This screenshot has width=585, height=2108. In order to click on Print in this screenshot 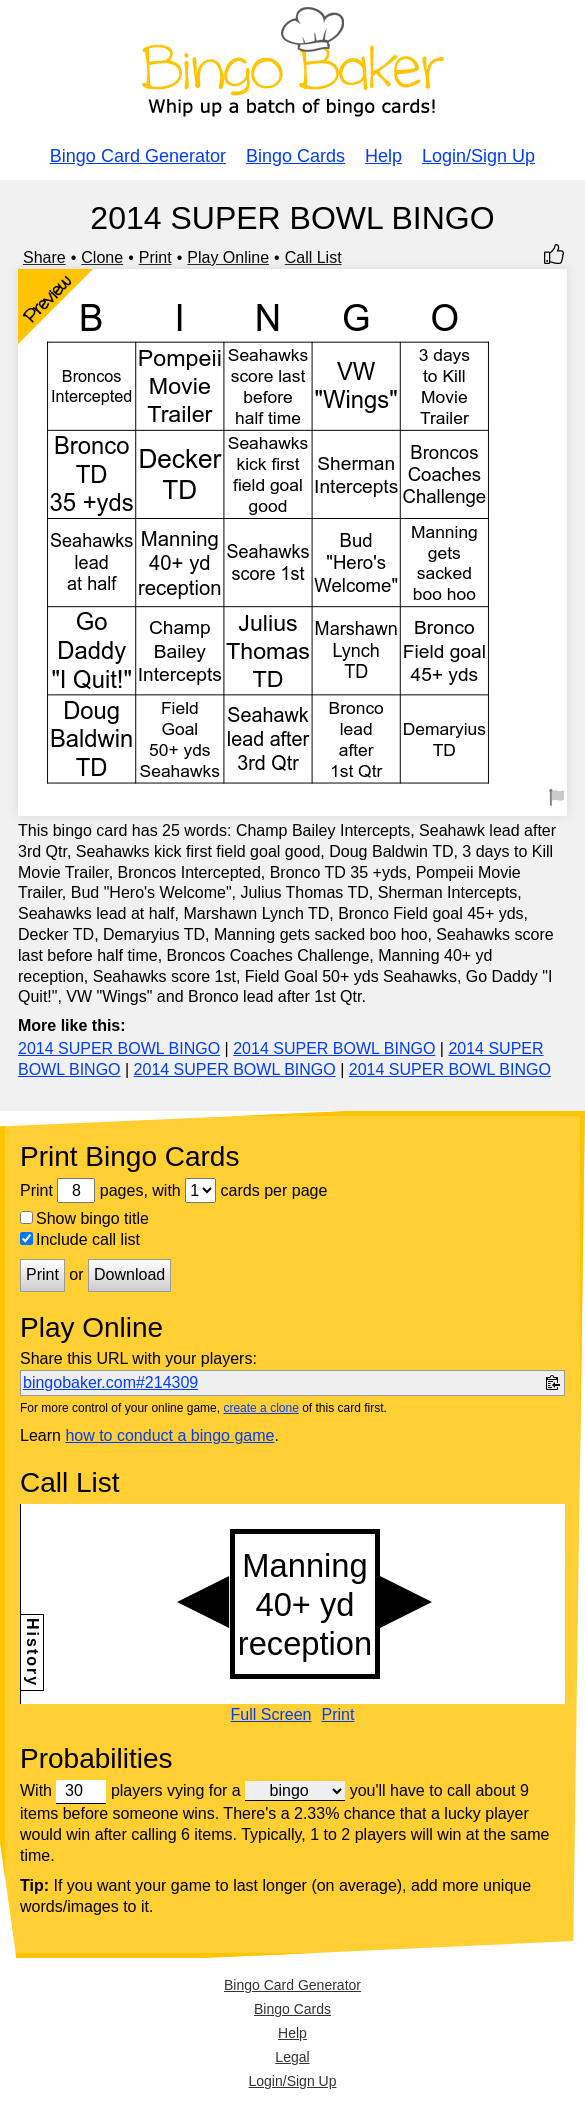, I will do `click(155, 257)`.